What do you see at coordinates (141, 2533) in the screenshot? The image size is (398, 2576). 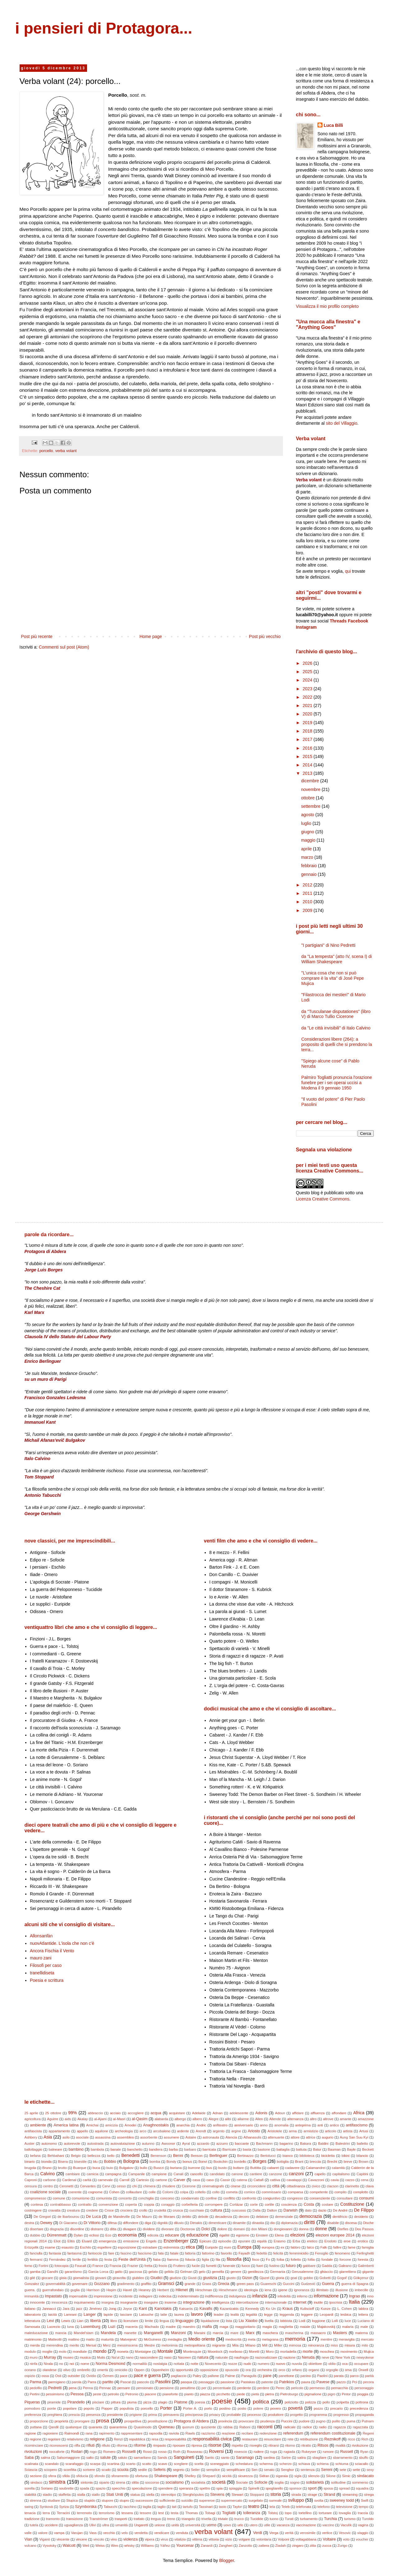 I see `vendetta` at bounding box center [141, 2533].